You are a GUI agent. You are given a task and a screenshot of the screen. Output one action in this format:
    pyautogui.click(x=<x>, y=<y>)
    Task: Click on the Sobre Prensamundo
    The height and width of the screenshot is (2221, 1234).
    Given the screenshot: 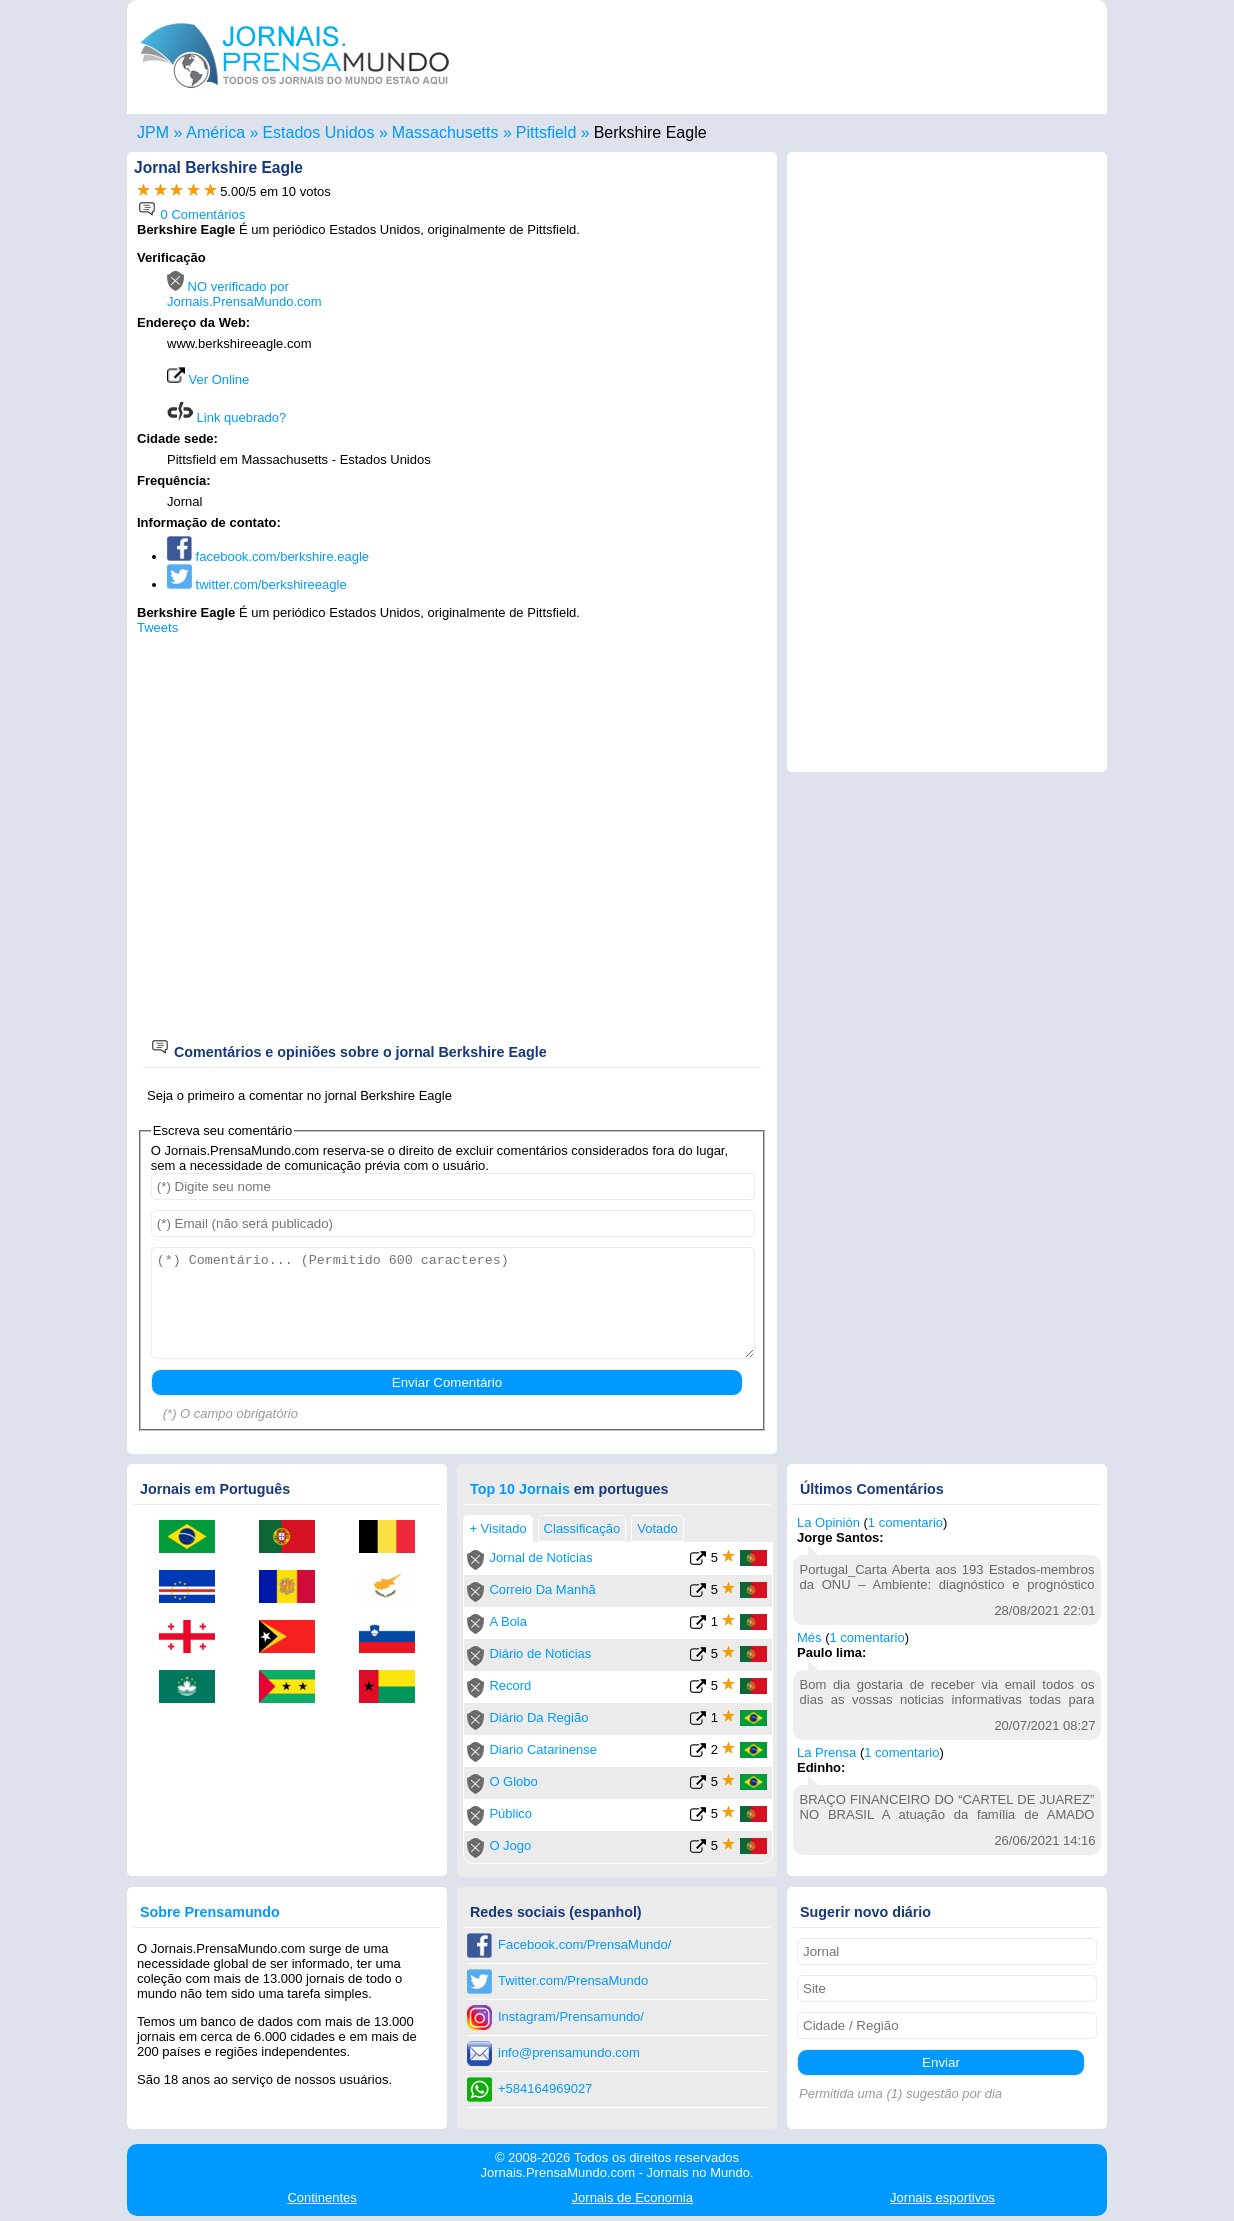 What is the action you would take?
    pyautogui.click(x=210, y=1912)
    